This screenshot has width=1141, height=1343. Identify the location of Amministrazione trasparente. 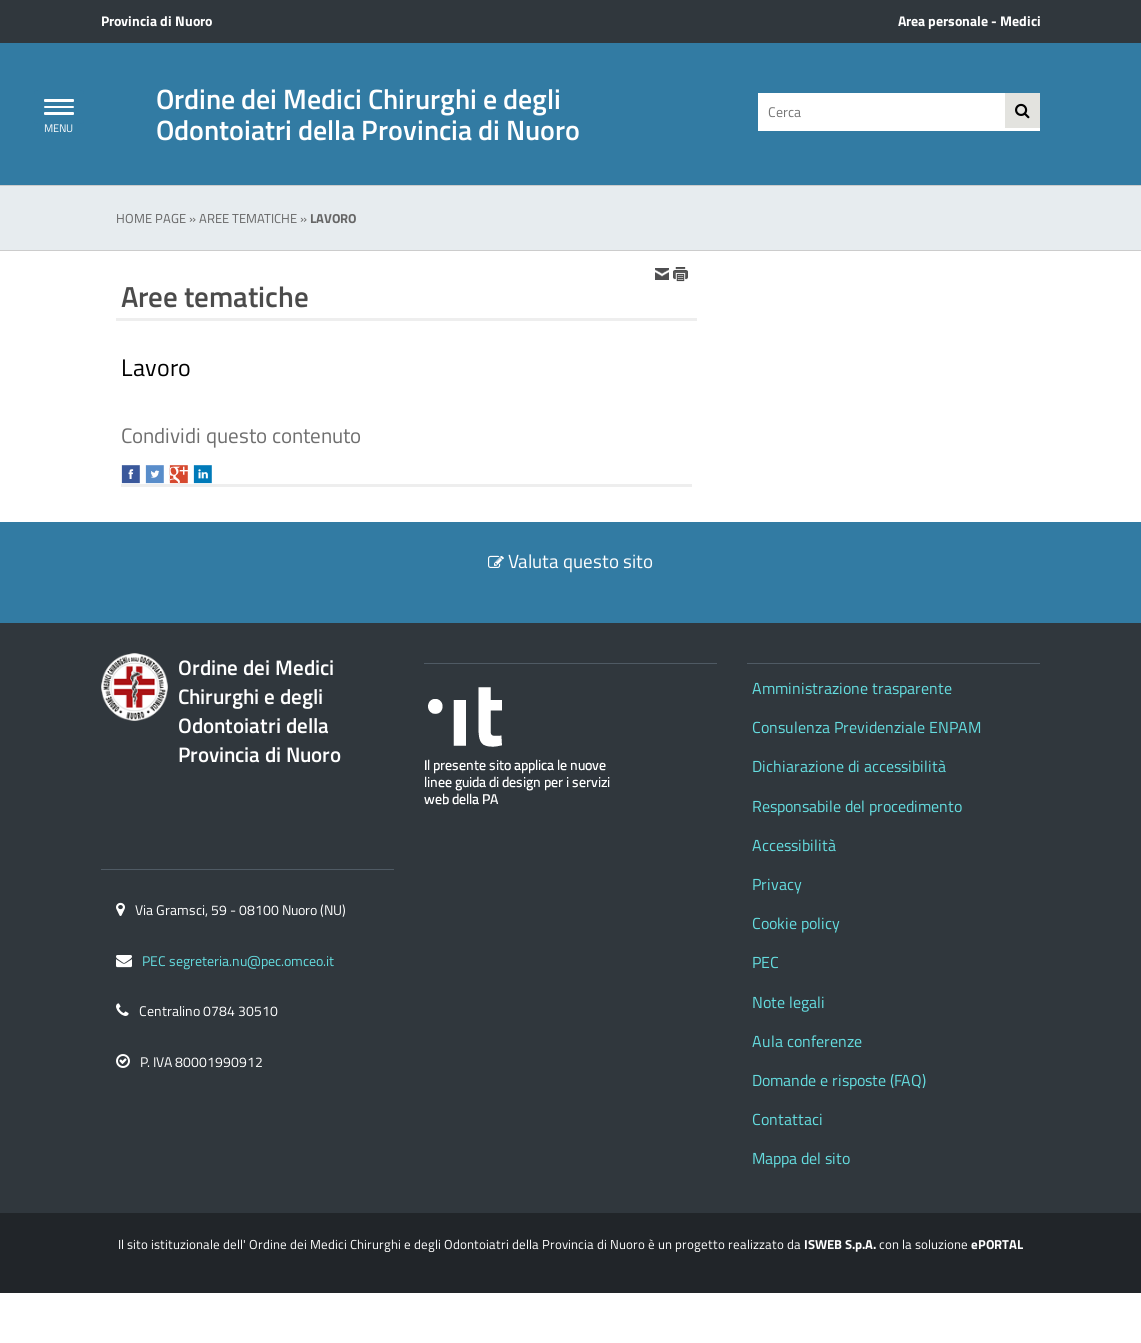
(852, 688).